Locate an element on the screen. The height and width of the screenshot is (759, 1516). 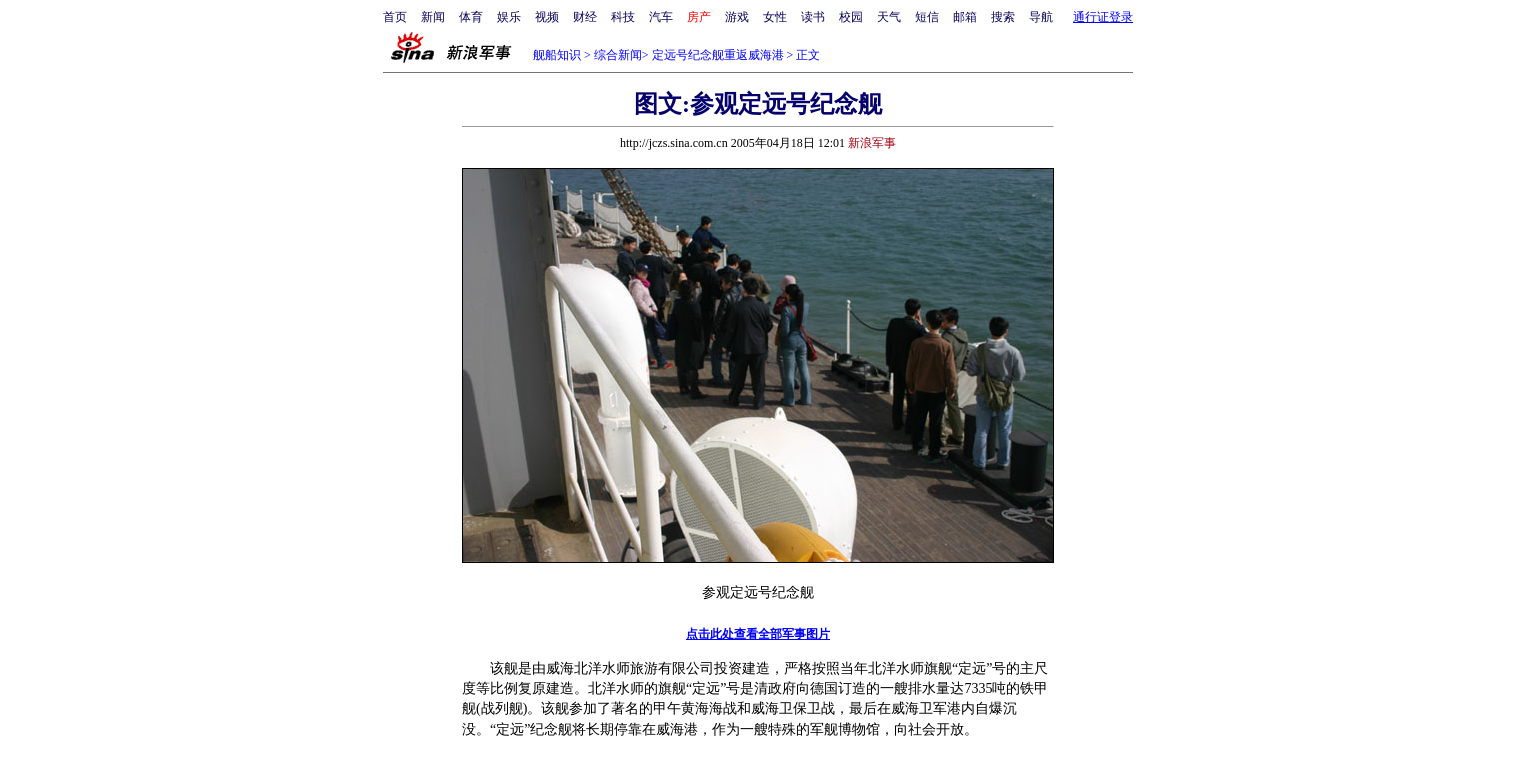
首页 is located at coordinates (395, 17).